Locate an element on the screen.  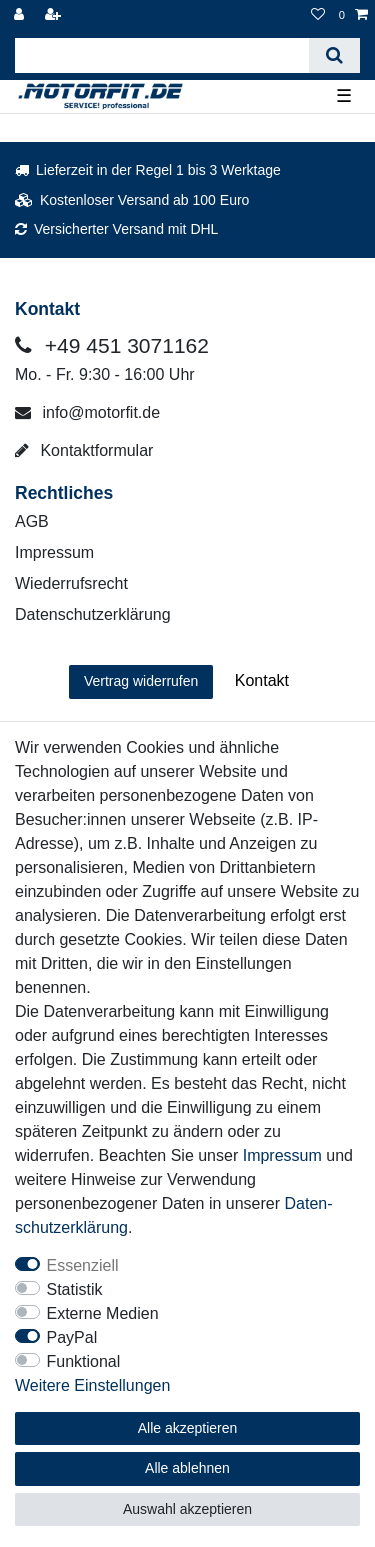
Impressum is located at coordinates (54, 552).